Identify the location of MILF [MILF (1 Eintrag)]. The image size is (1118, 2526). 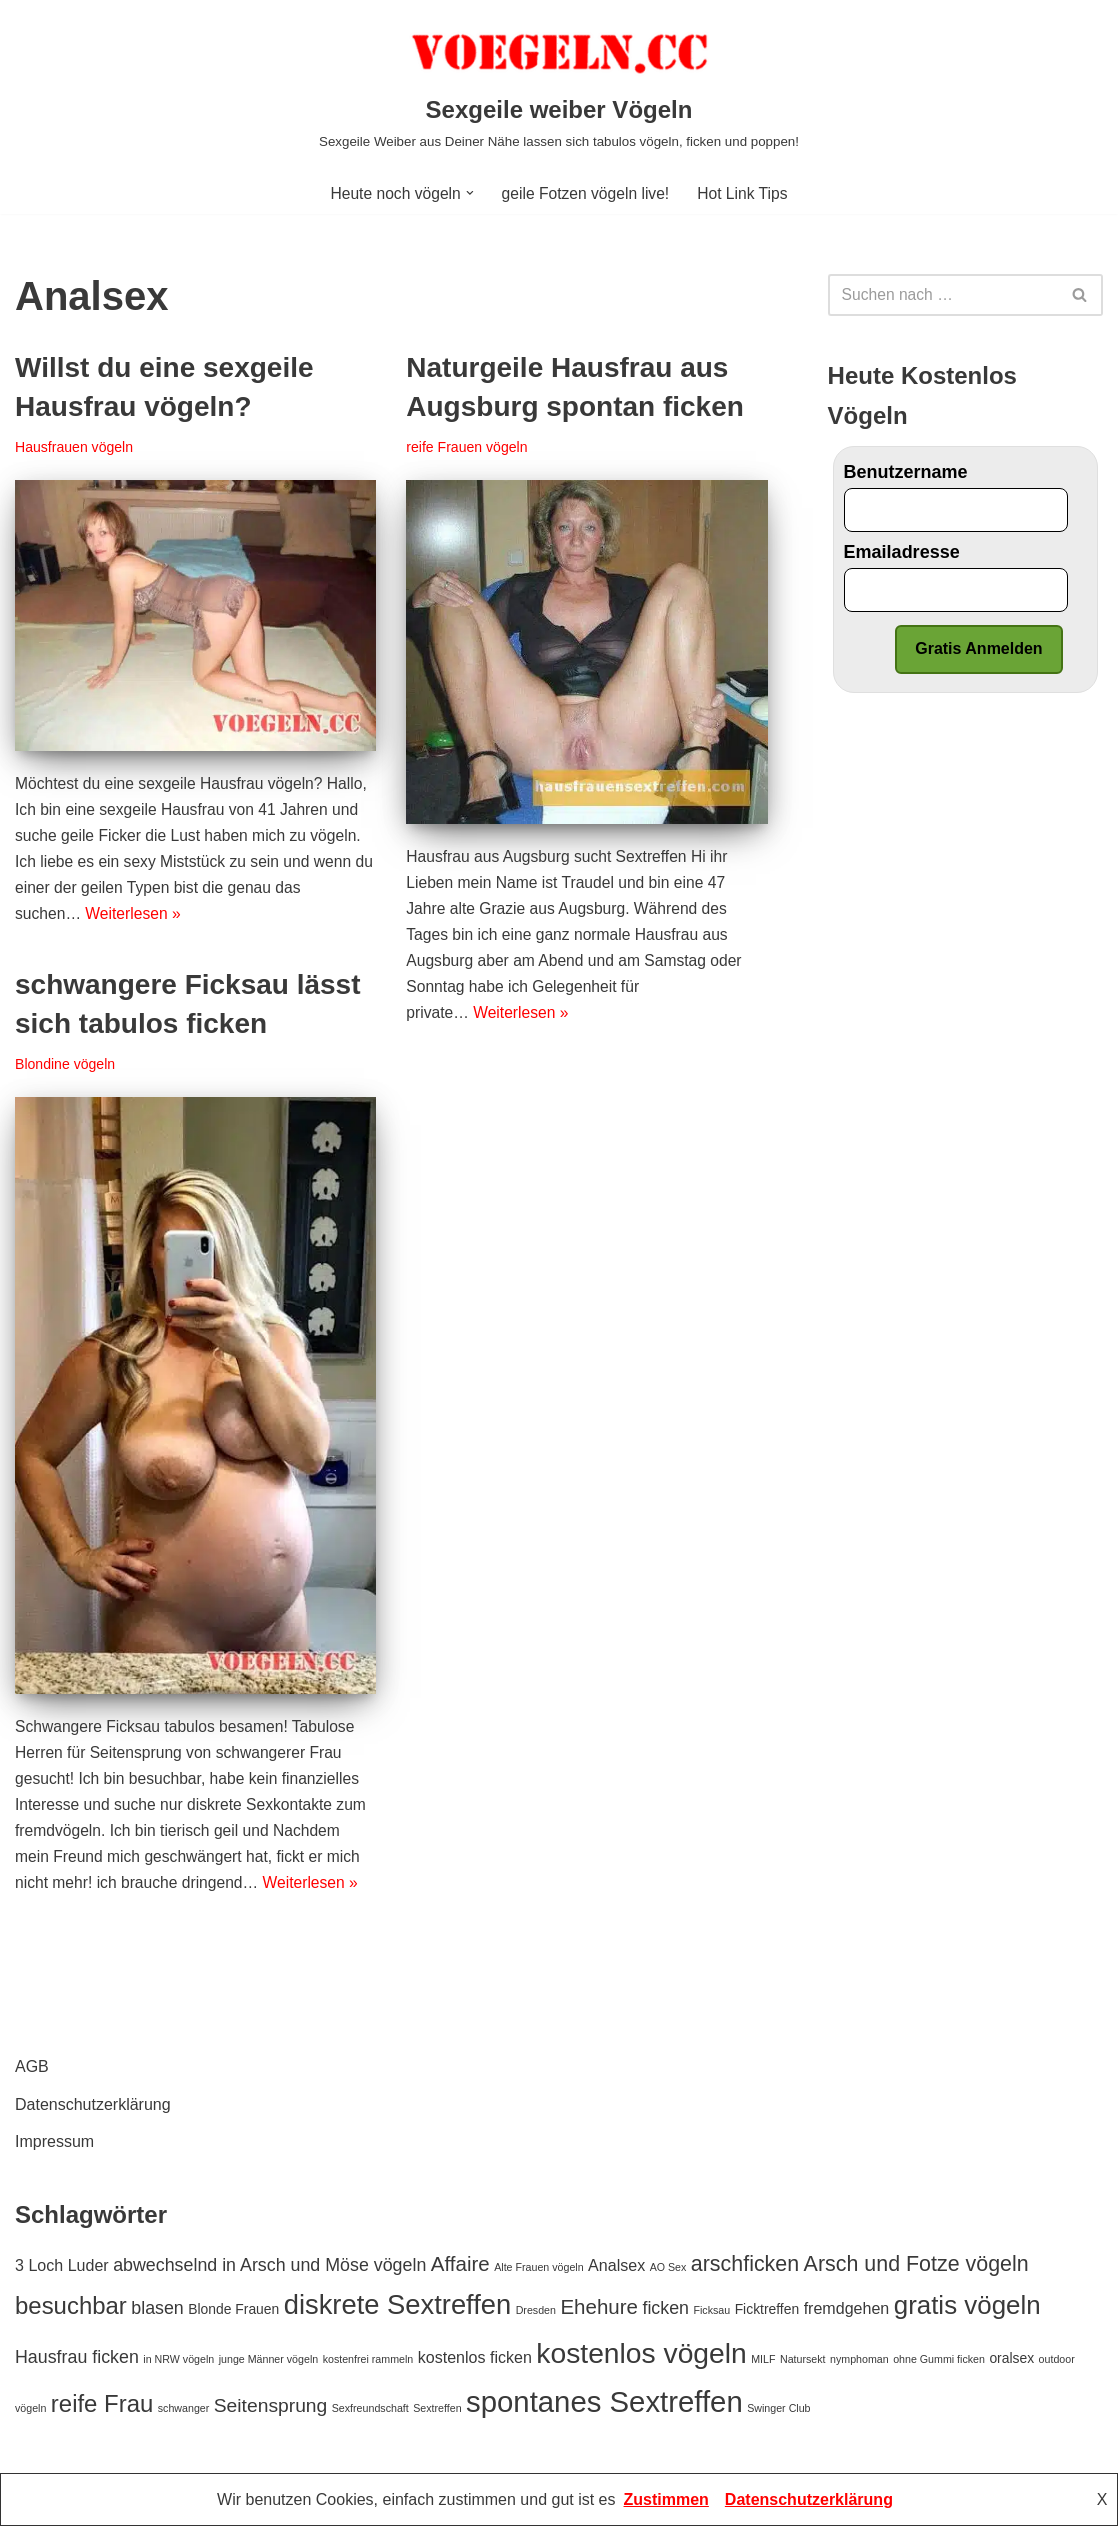
(763, 2359).